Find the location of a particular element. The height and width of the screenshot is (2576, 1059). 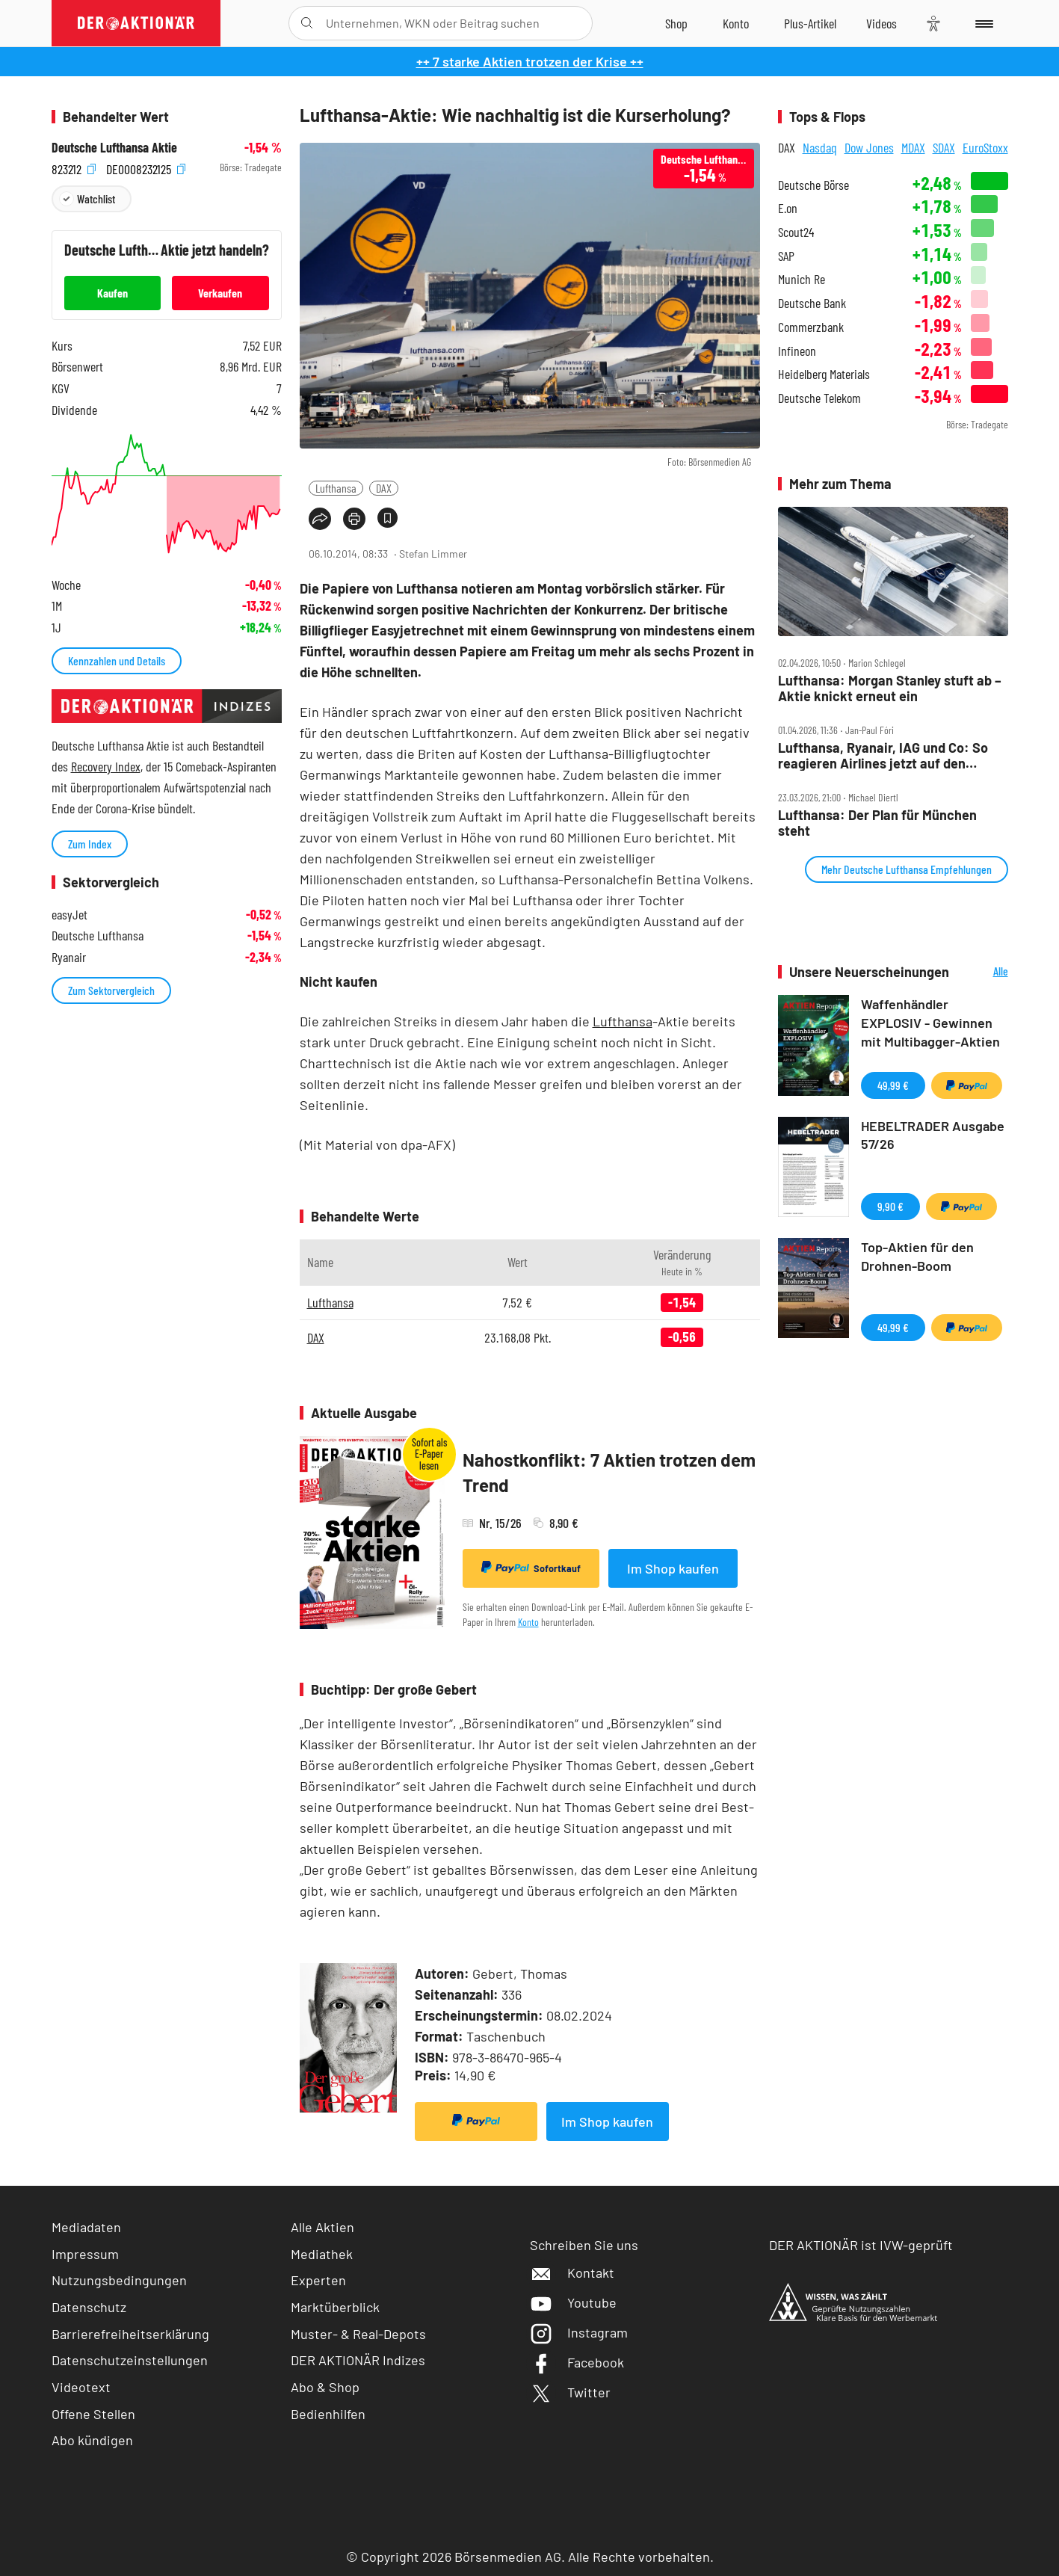

49,99 € is located at coordinates (893, 1085).